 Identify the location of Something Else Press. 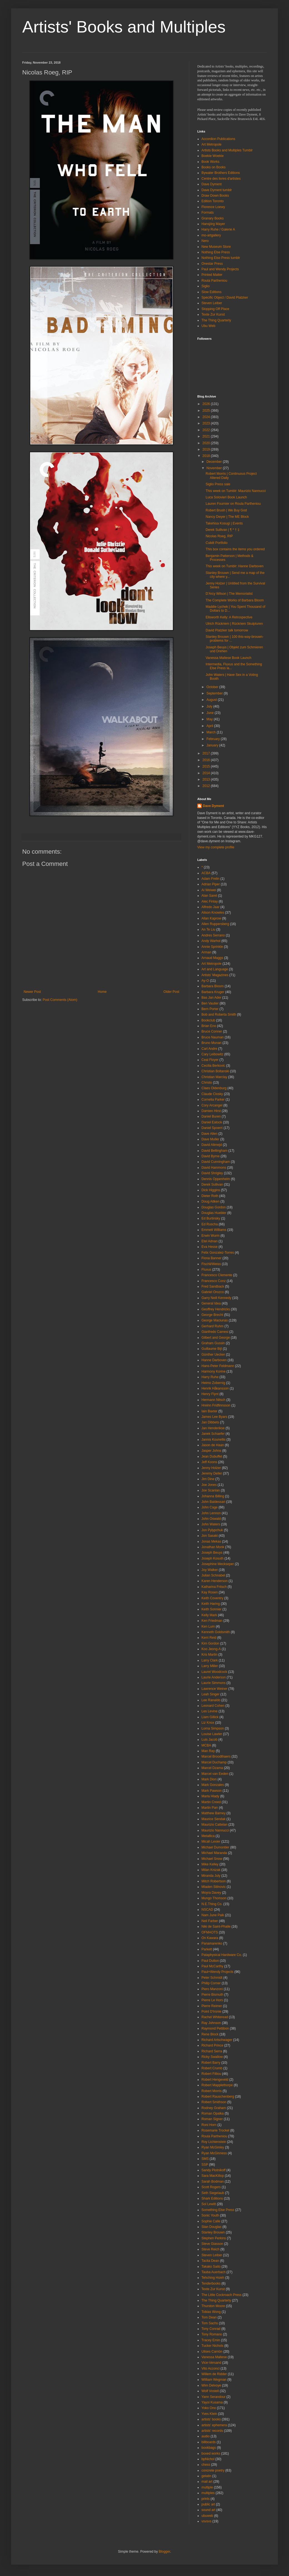
(217, 2210).